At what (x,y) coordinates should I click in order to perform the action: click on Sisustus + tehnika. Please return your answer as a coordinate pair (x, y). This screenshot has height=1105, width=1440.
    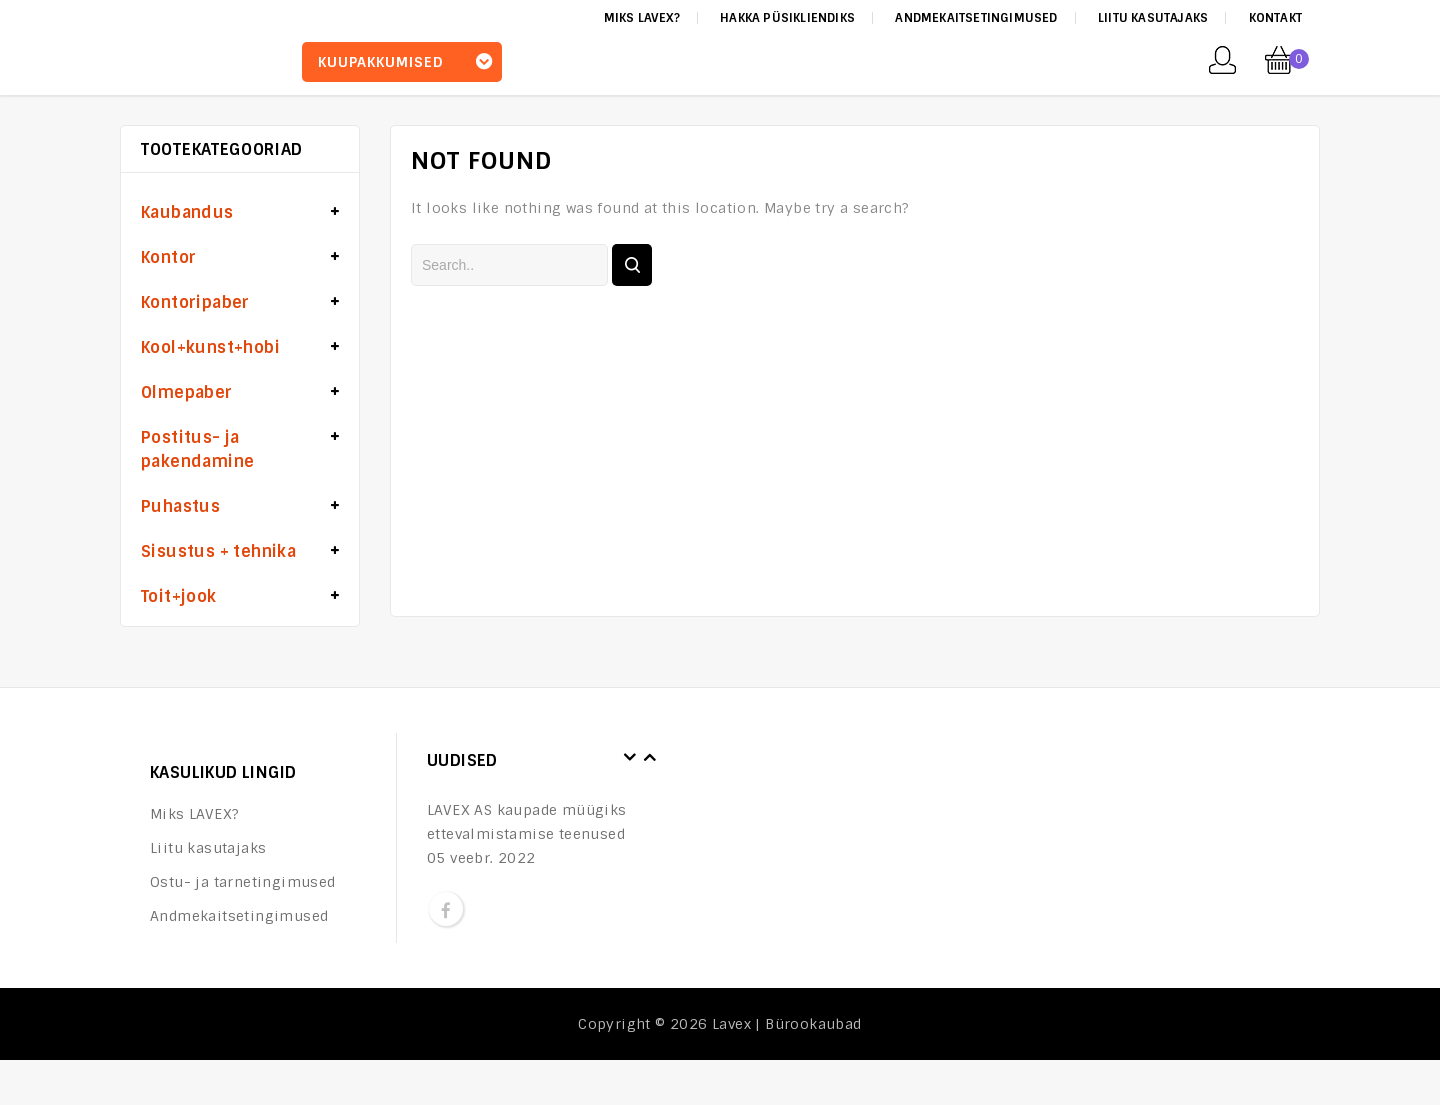
    Looking at the image, I should click on (218, 551).